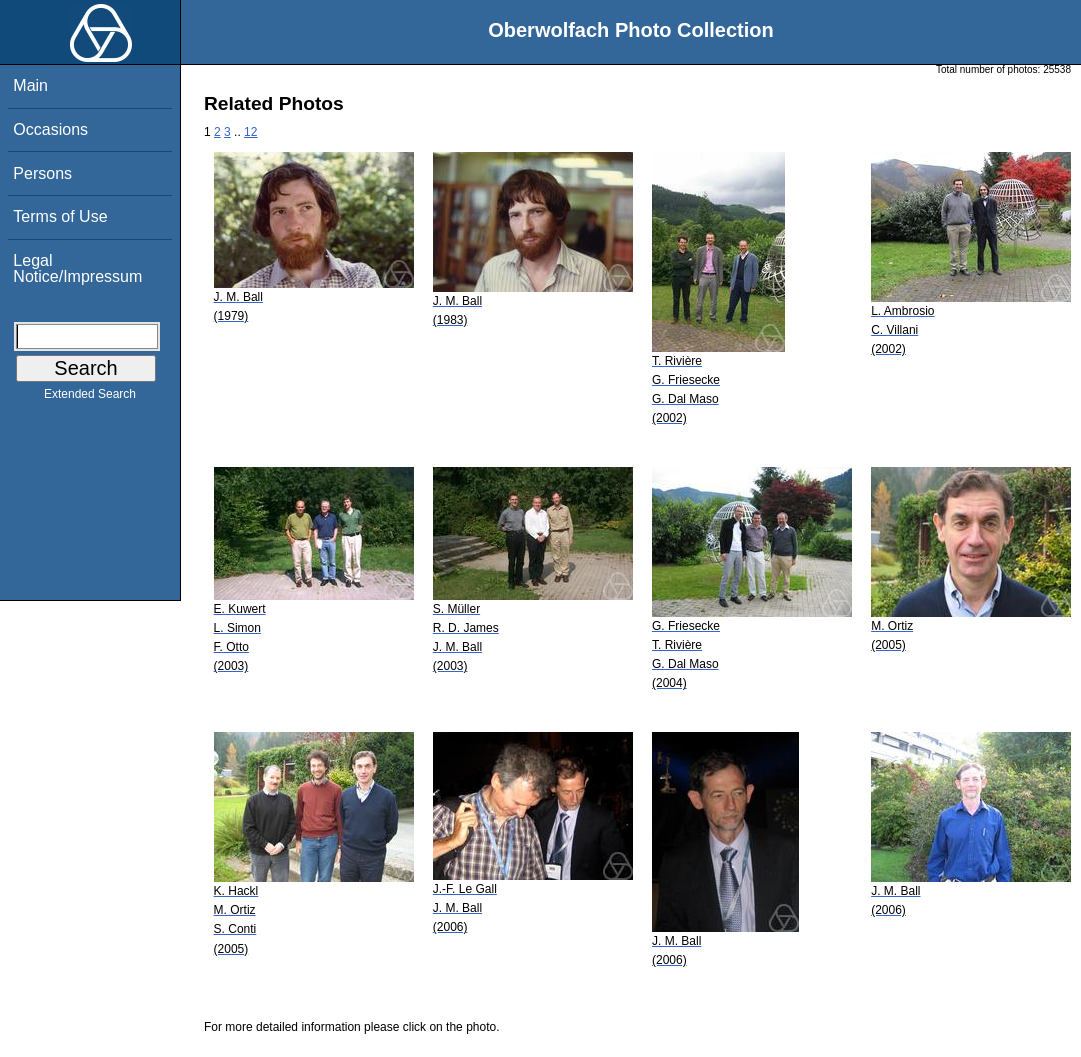 This screenshot has height=1057, width=1081. Describe the element at coordinates (30, 85) in the screenshot. I see `Main` at that location.